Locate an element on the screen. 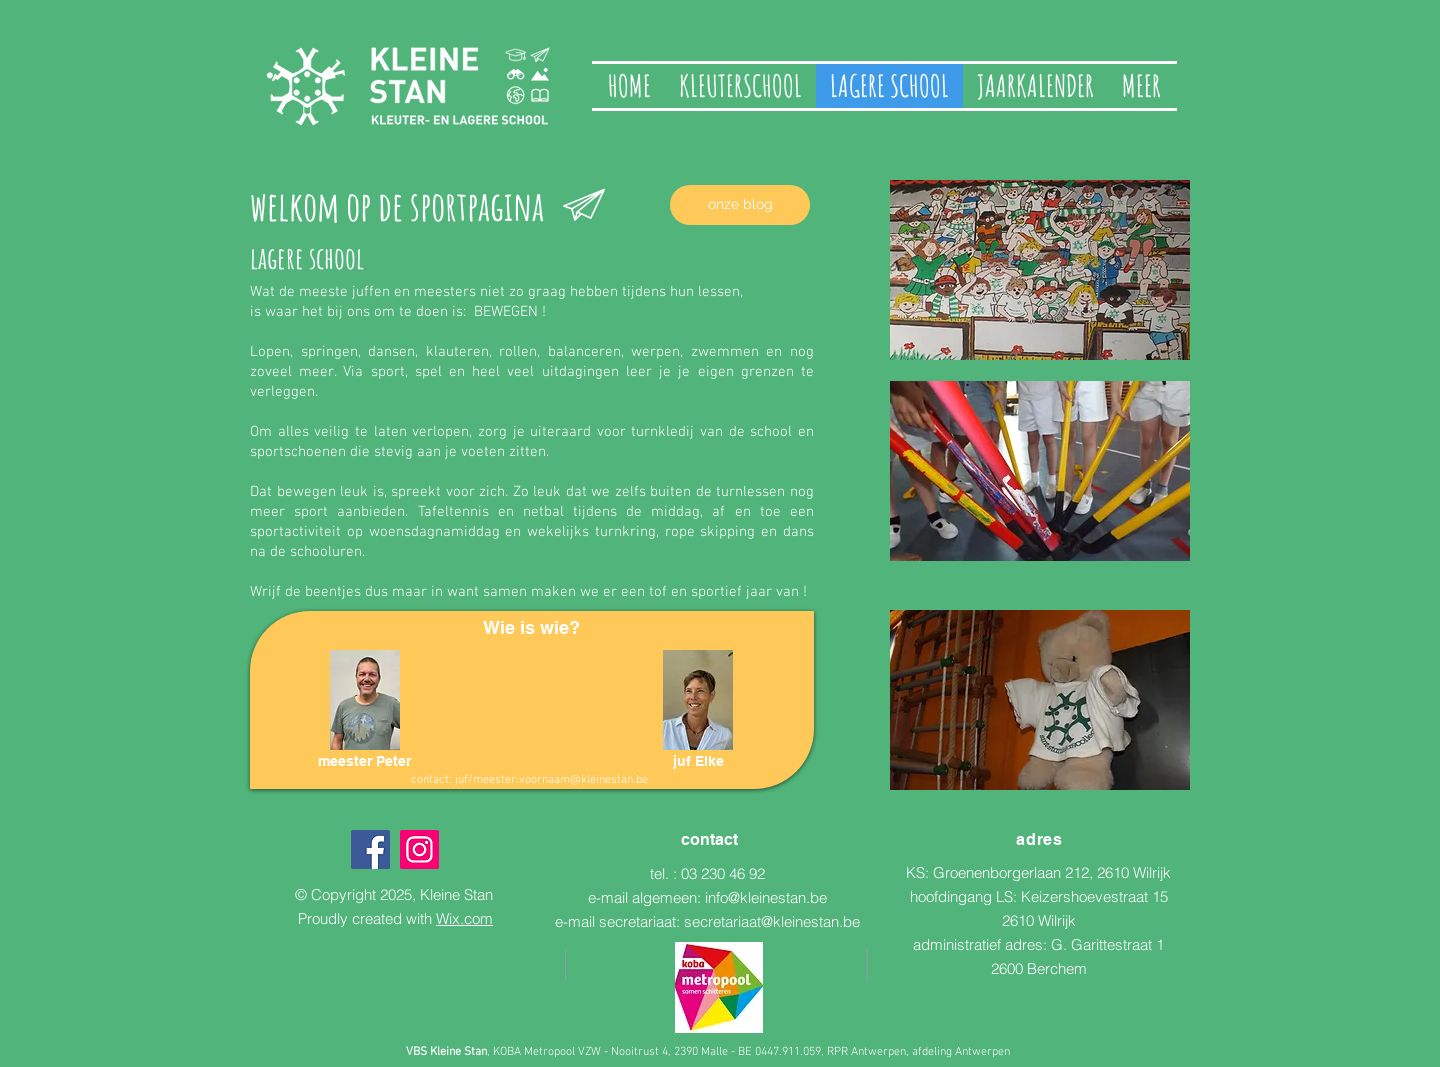  [Instagram] is located at coordinates (419, 849).